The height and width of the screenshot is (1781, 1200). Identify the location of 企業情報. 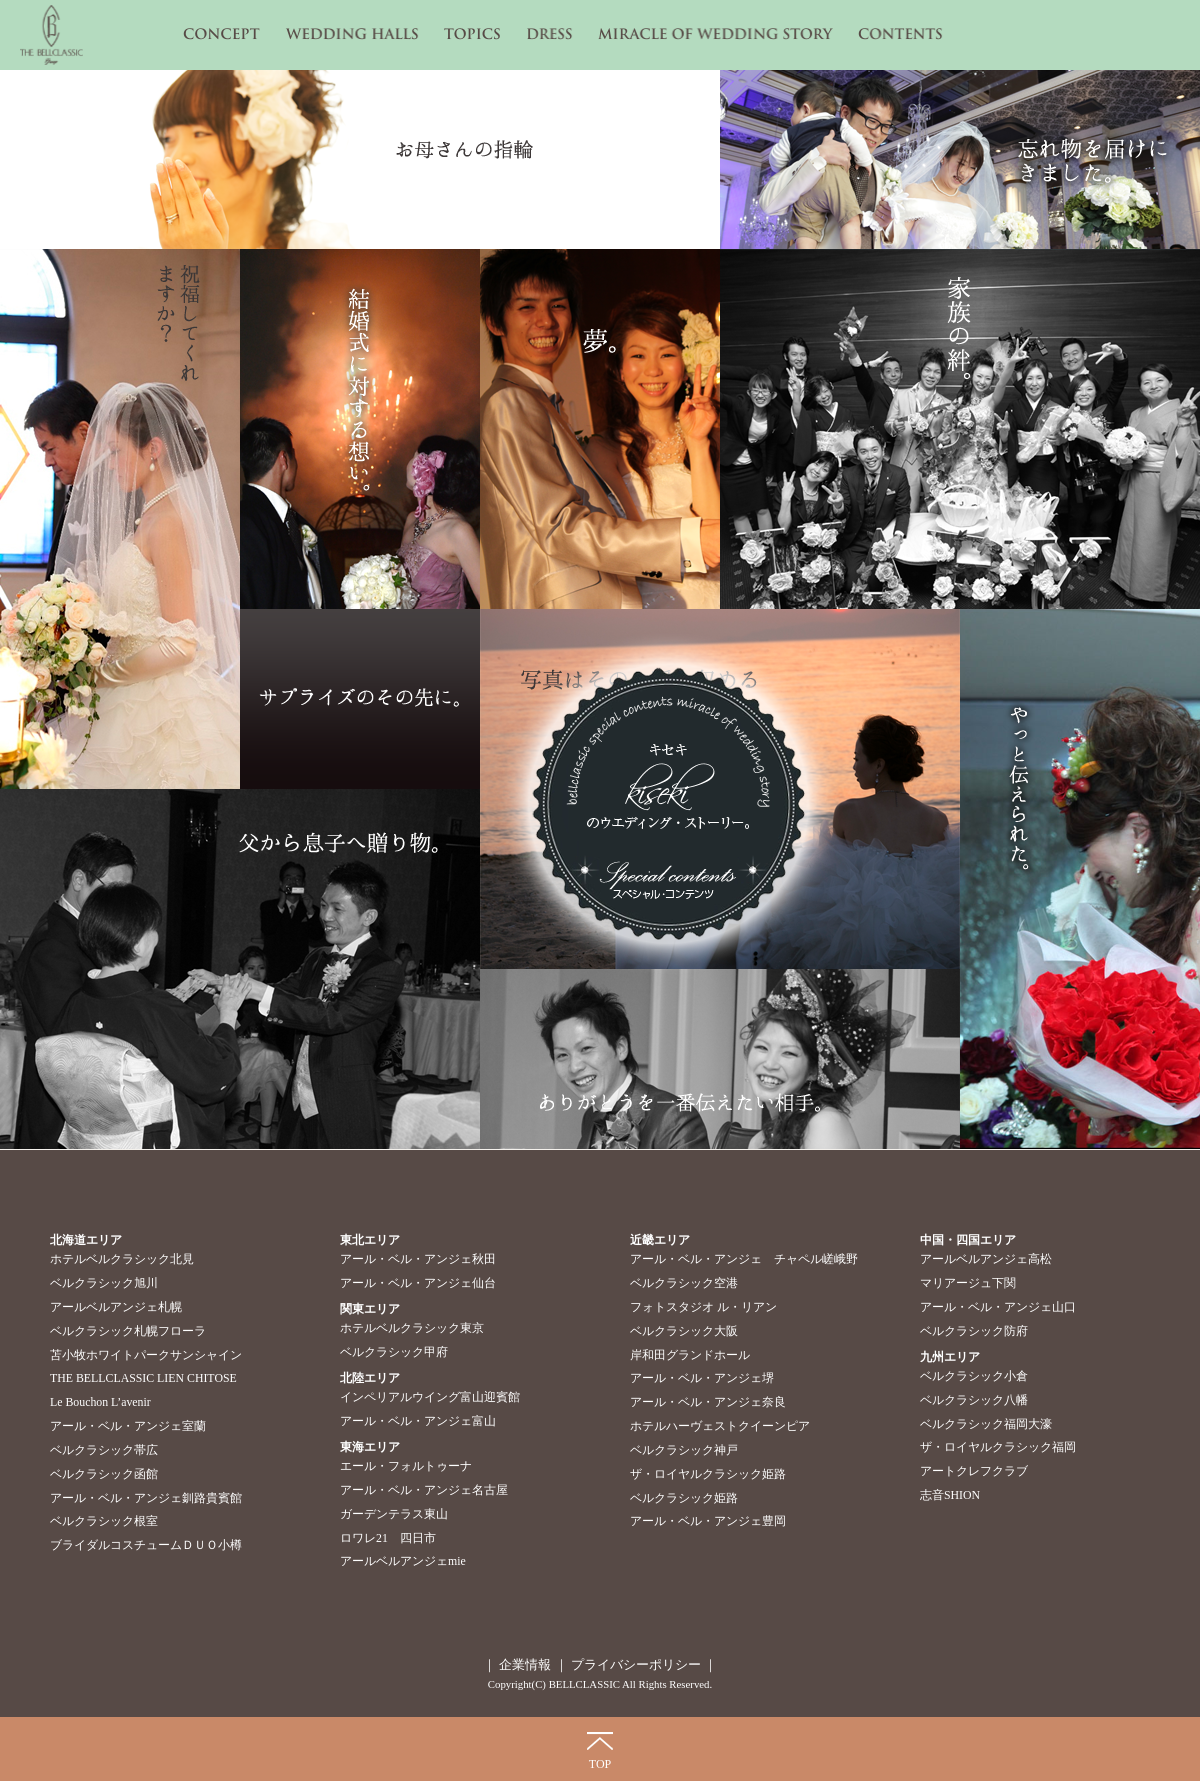
(525, 1664).